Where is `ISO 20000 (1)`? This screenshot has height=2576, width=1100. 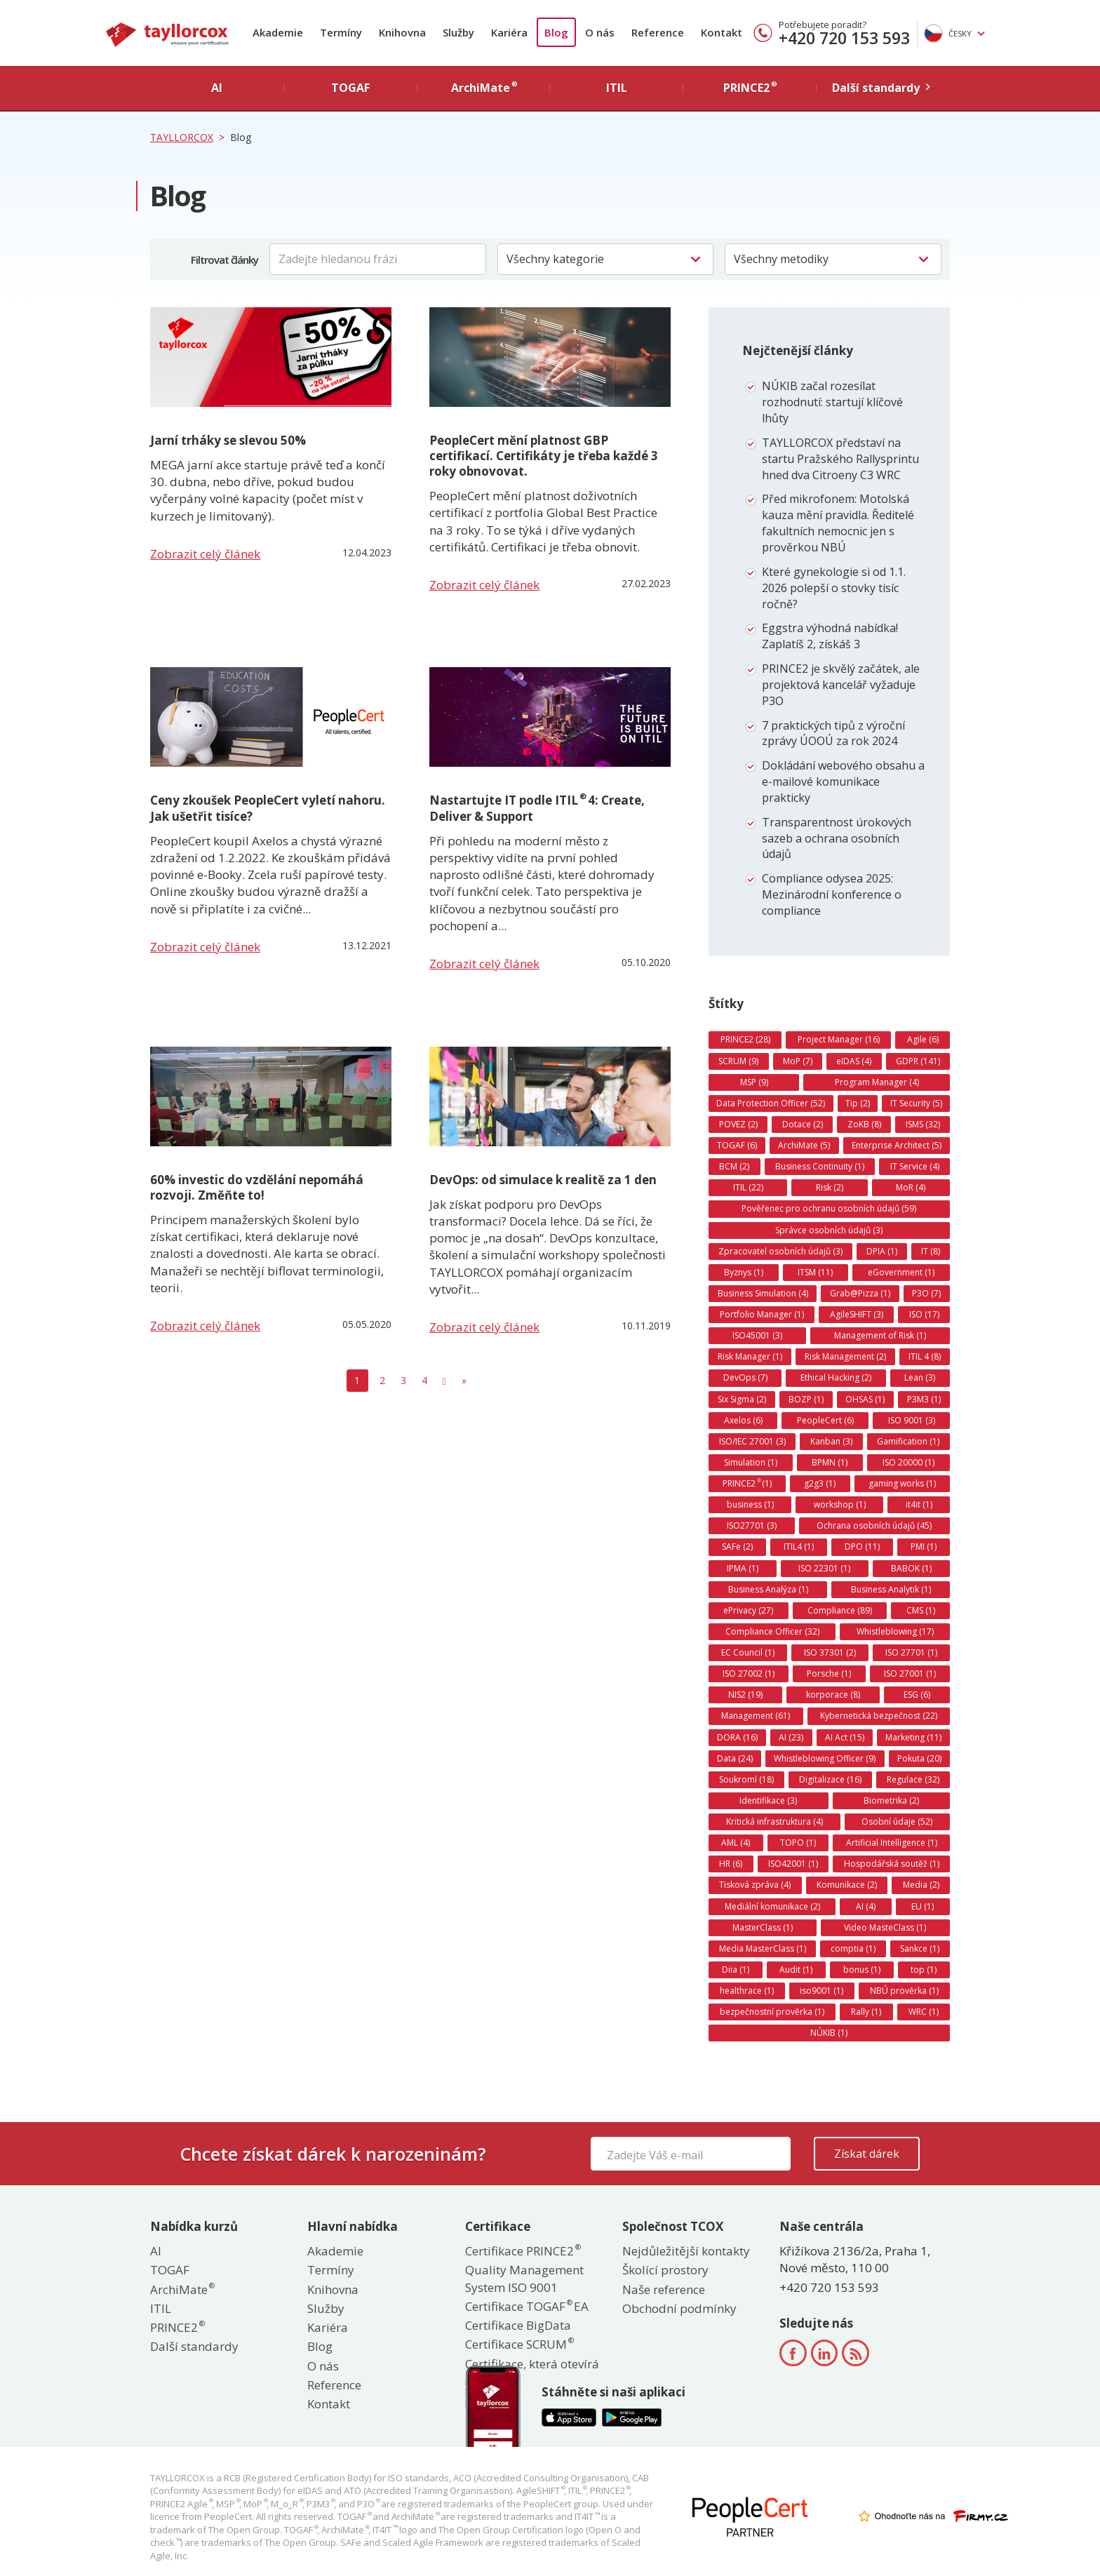
ISO 20000 (1) is located at coordinates (908, 1462).